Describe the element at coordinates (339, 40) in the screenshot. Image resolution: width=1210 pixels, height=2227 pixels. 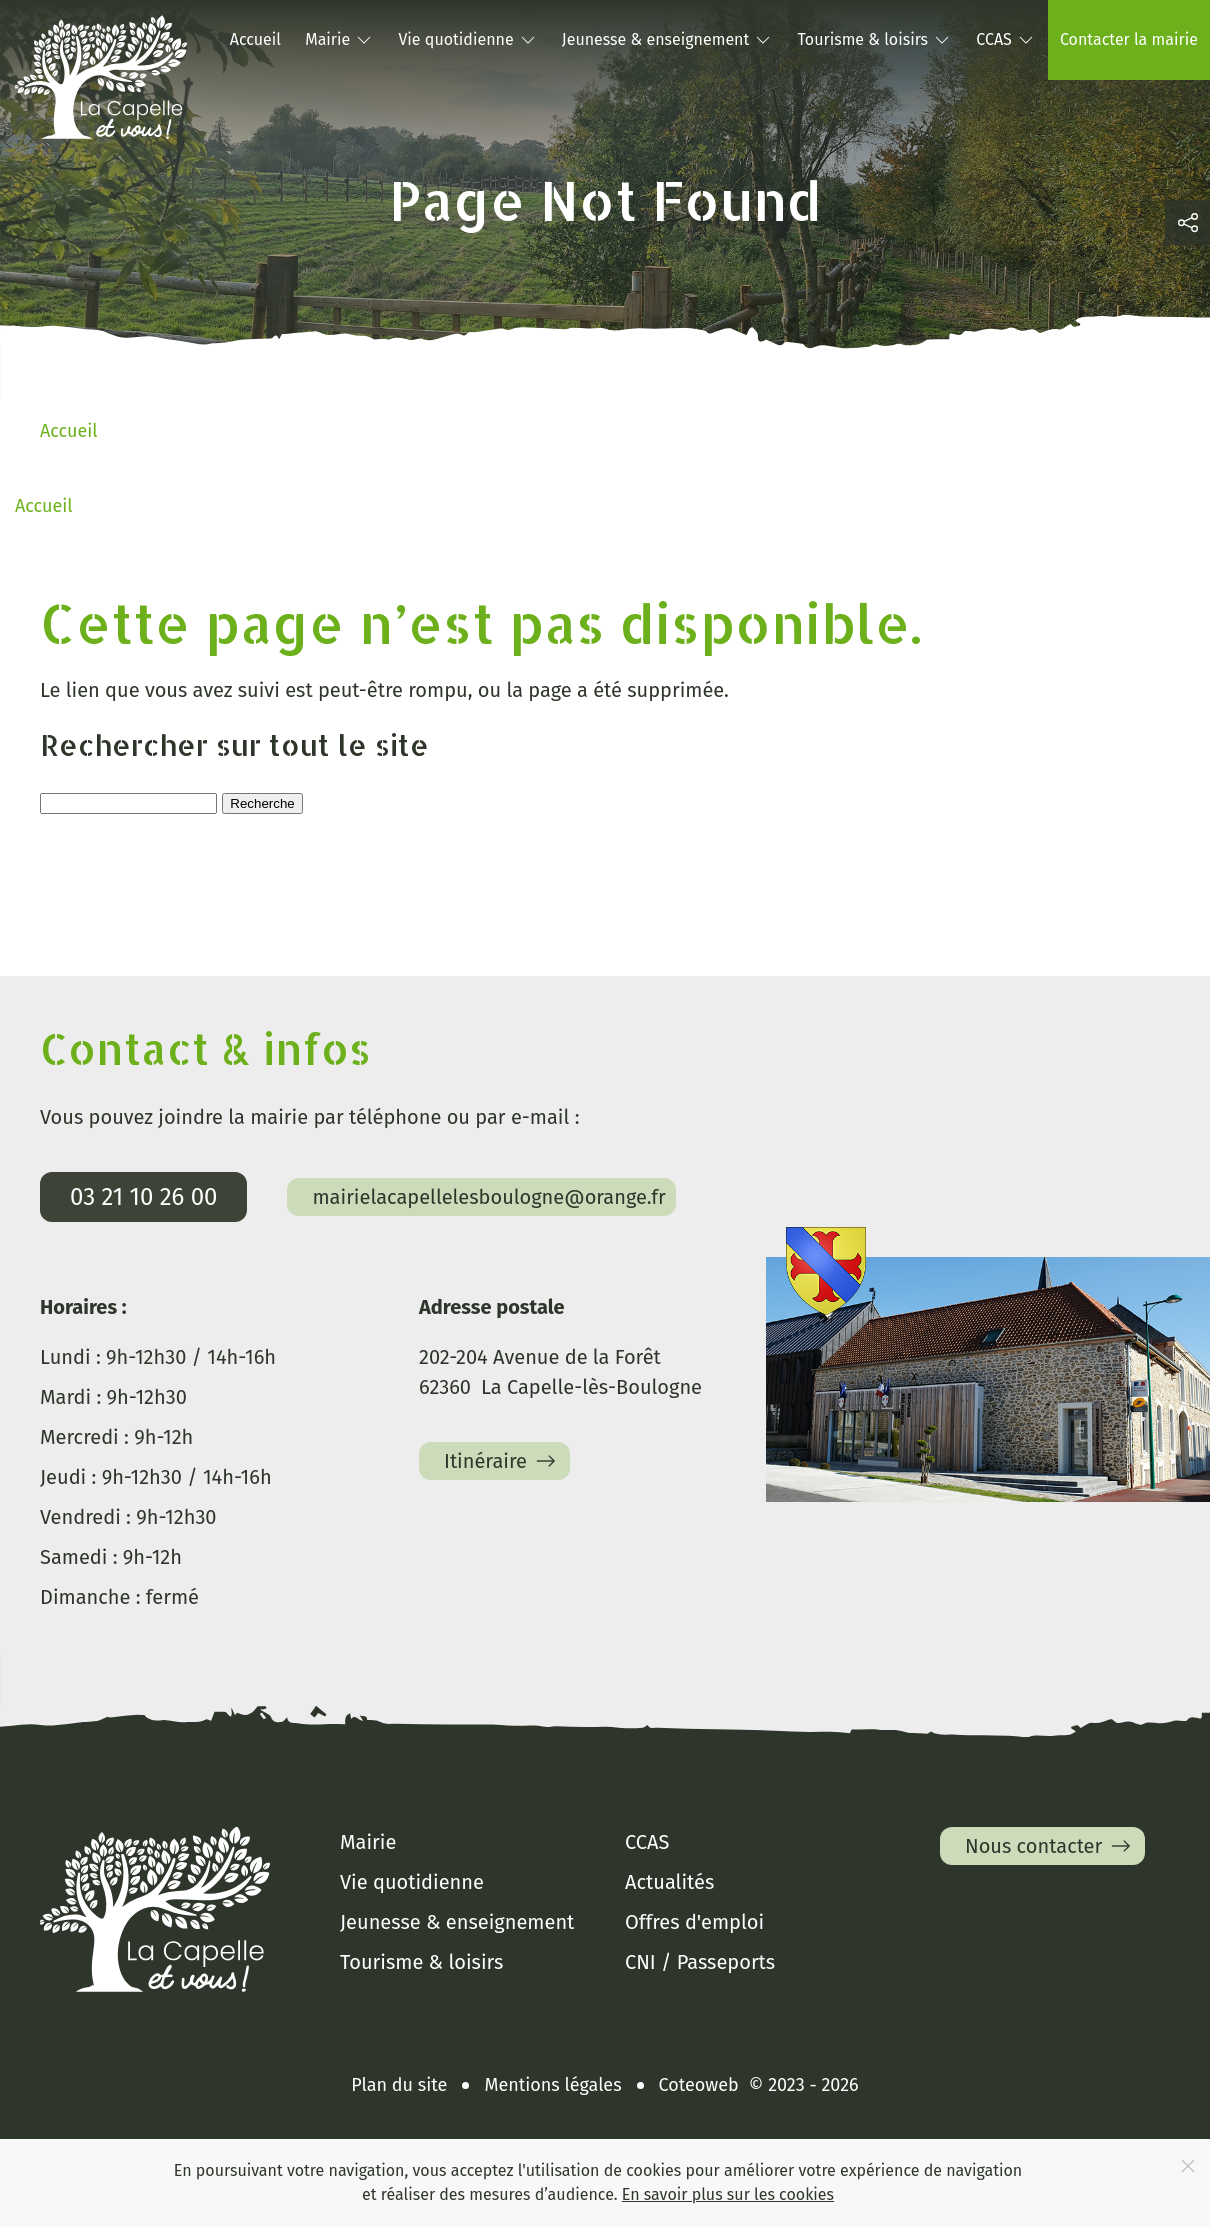
I see `Mairie [button]` at that location.